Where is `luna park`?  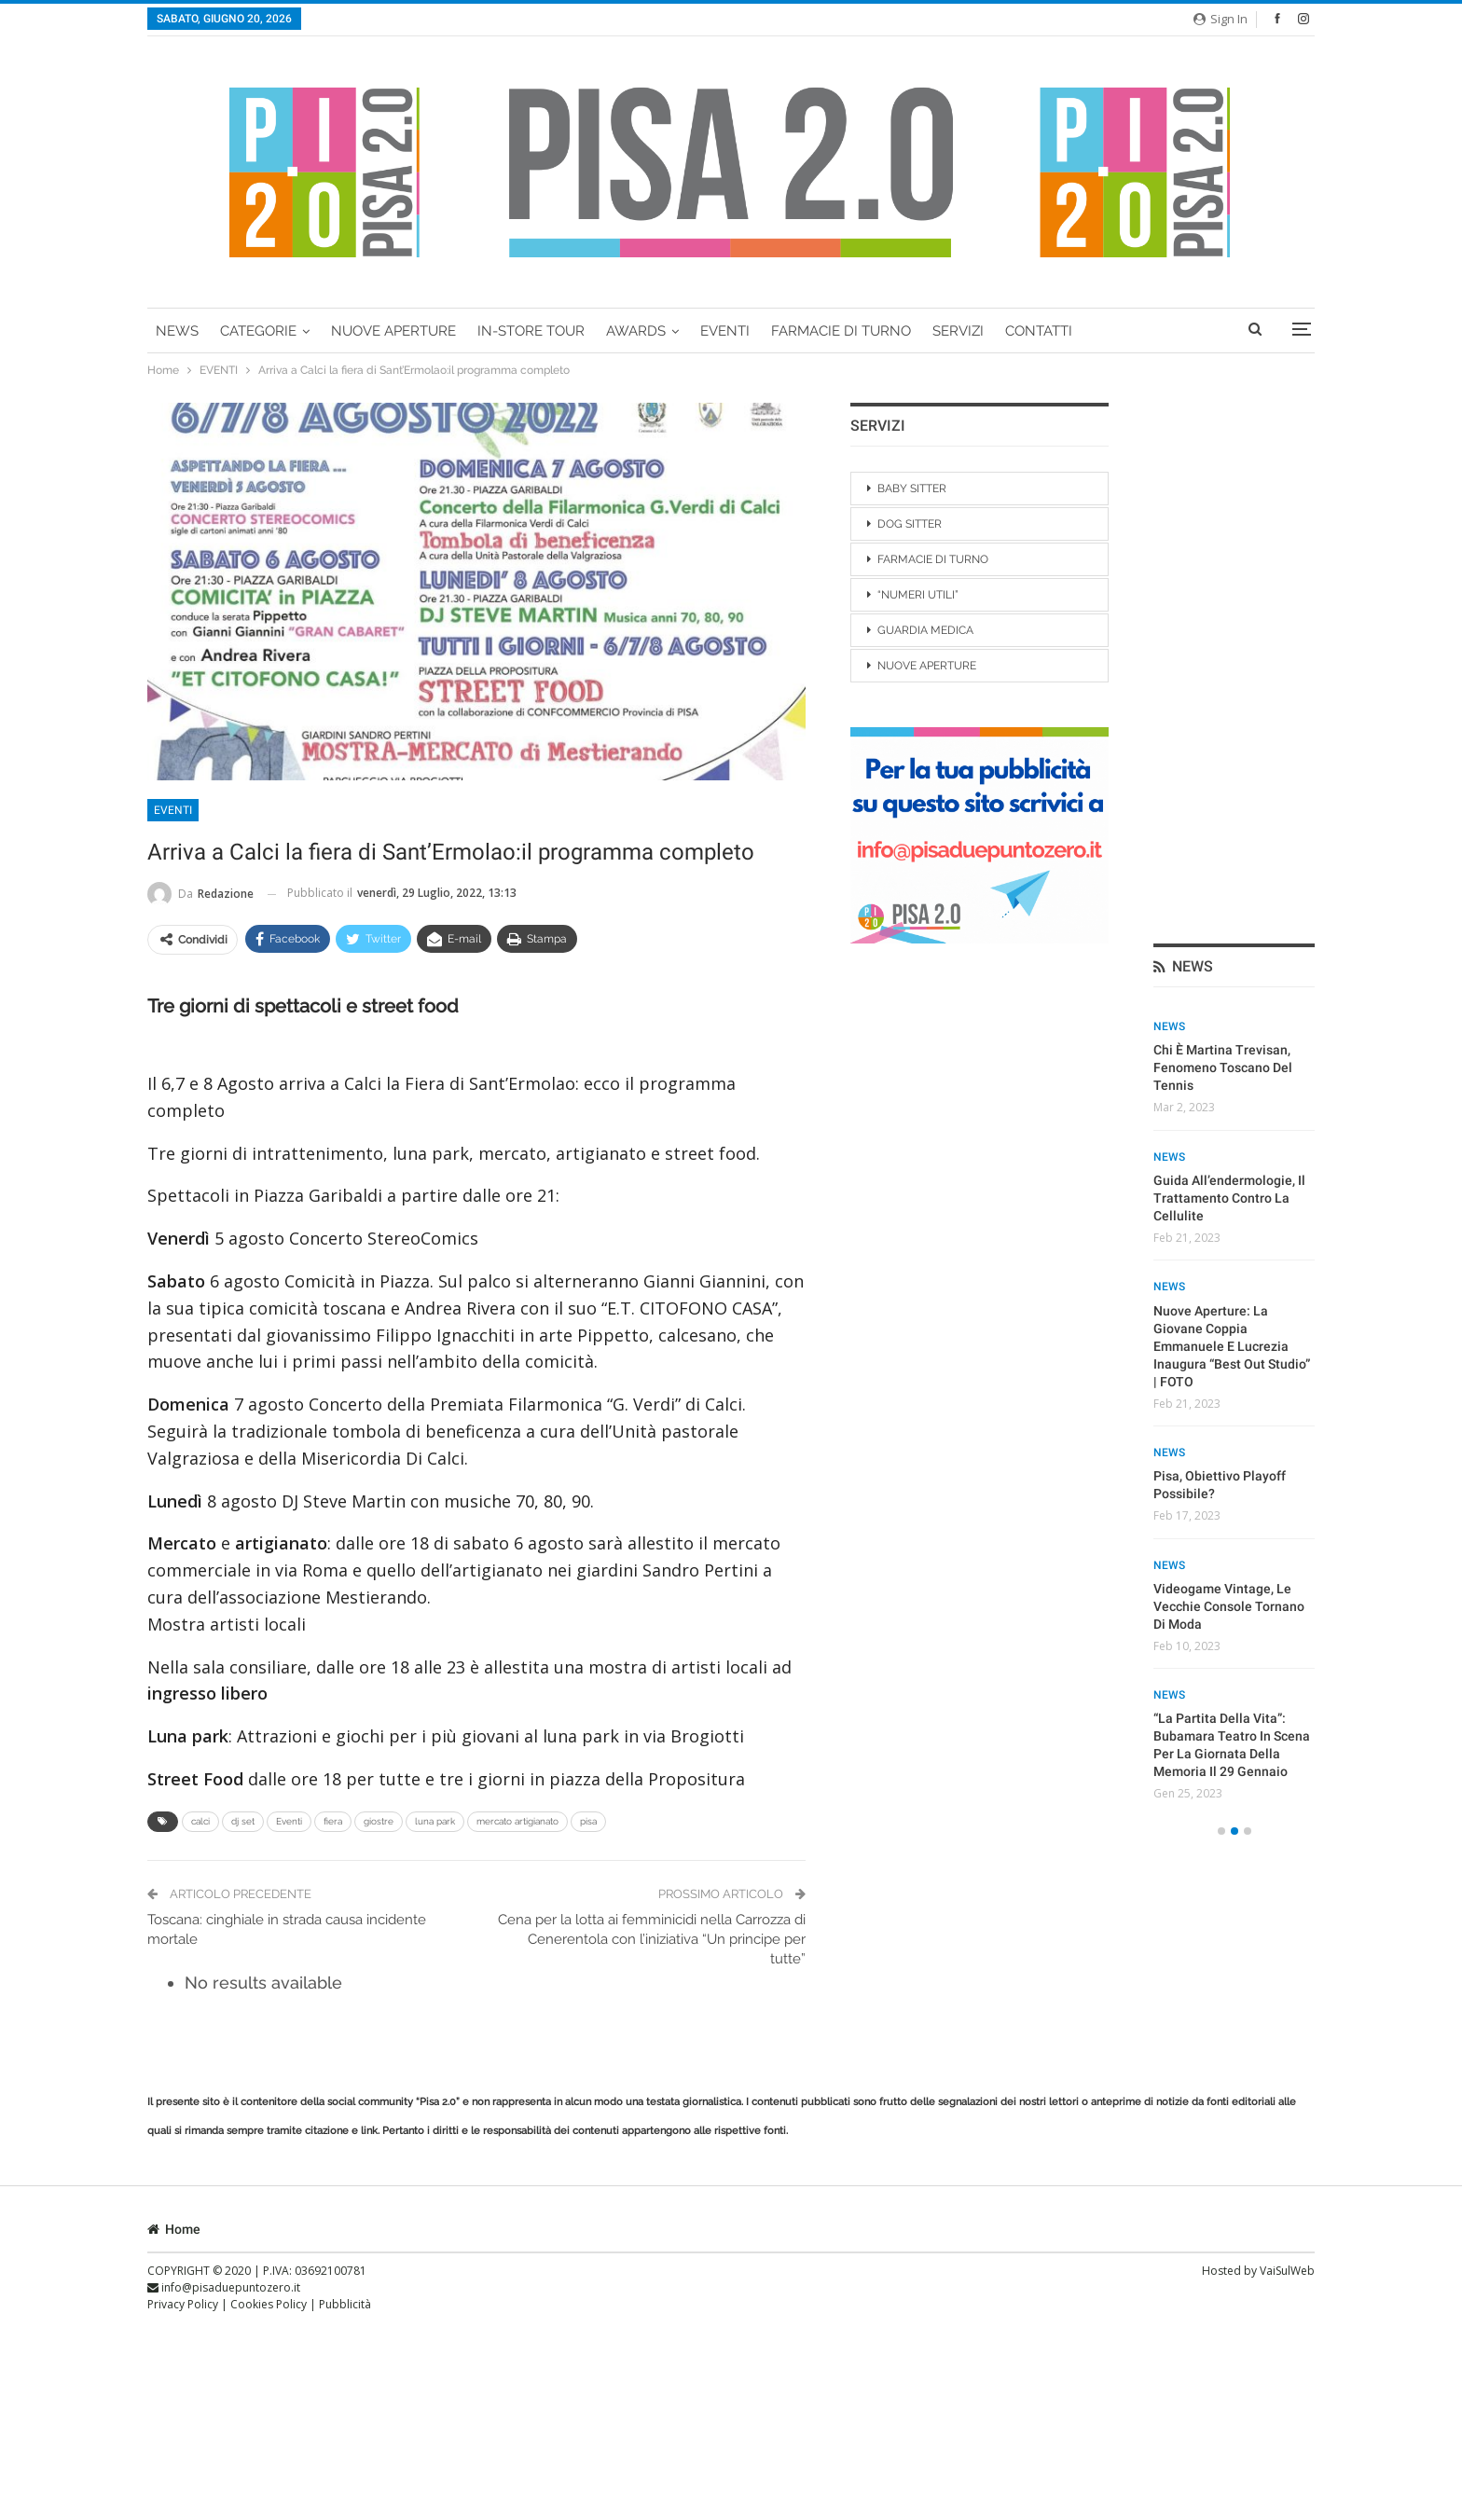 luna park is located at coordinates (435, 1821).